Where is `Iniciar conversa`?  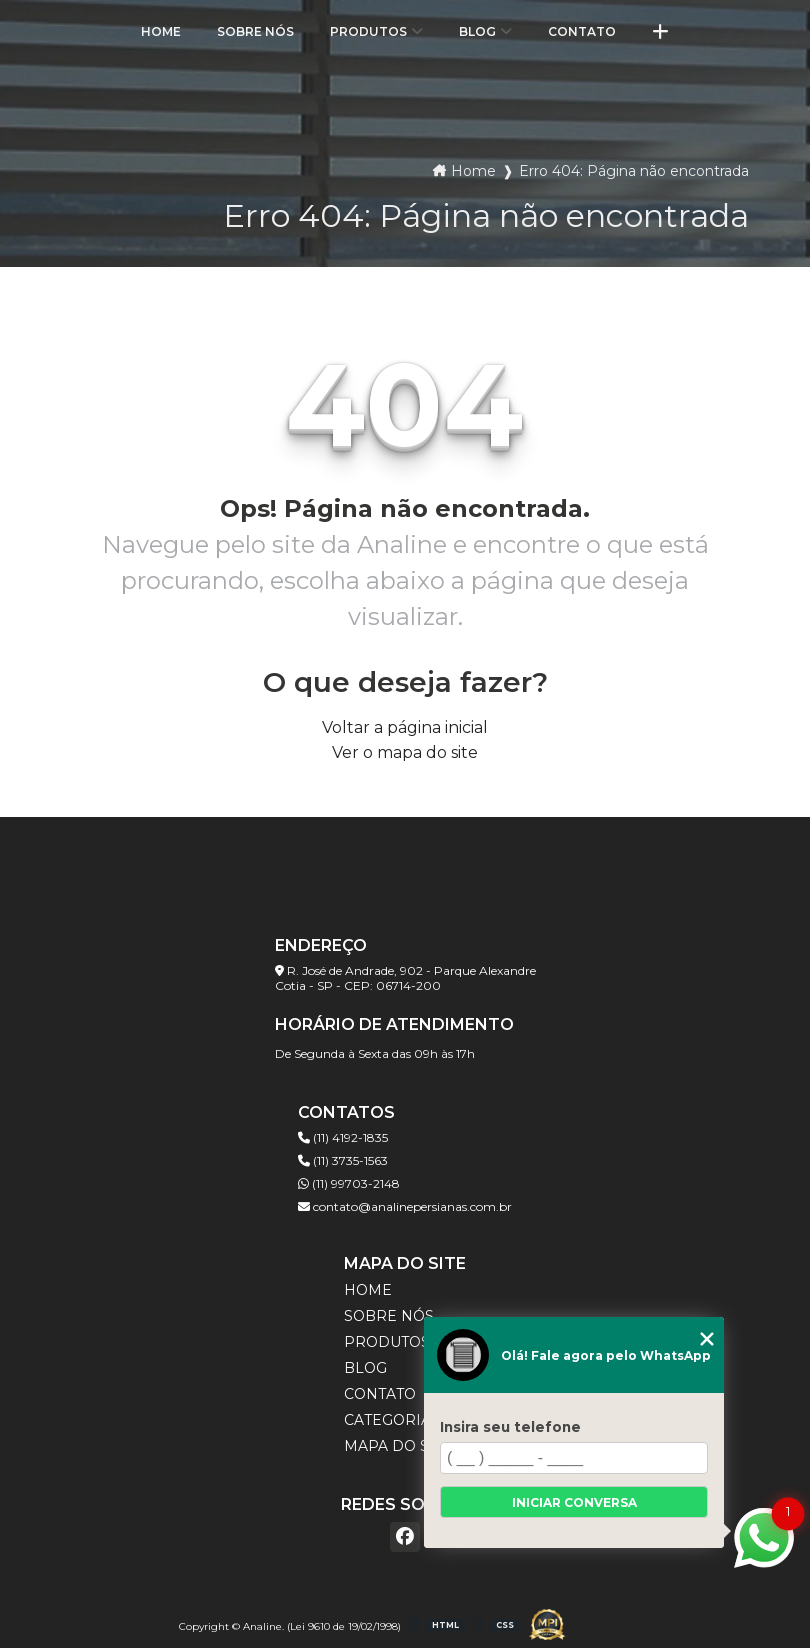 Iniciar conversa is located at coordinates (574, 1502).